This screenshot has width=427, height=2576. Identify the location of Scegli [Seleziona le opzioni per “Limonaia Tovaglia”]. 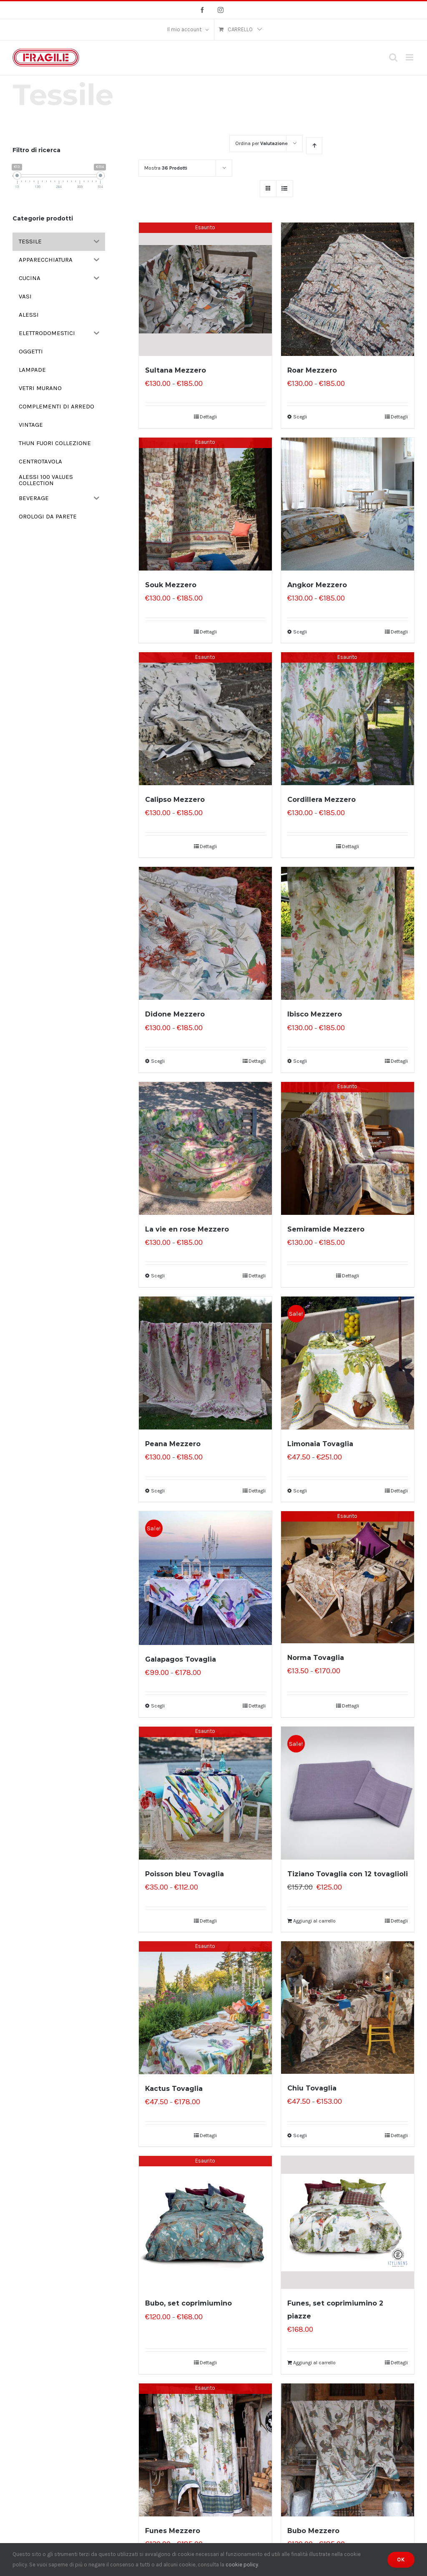
(300, 1491).